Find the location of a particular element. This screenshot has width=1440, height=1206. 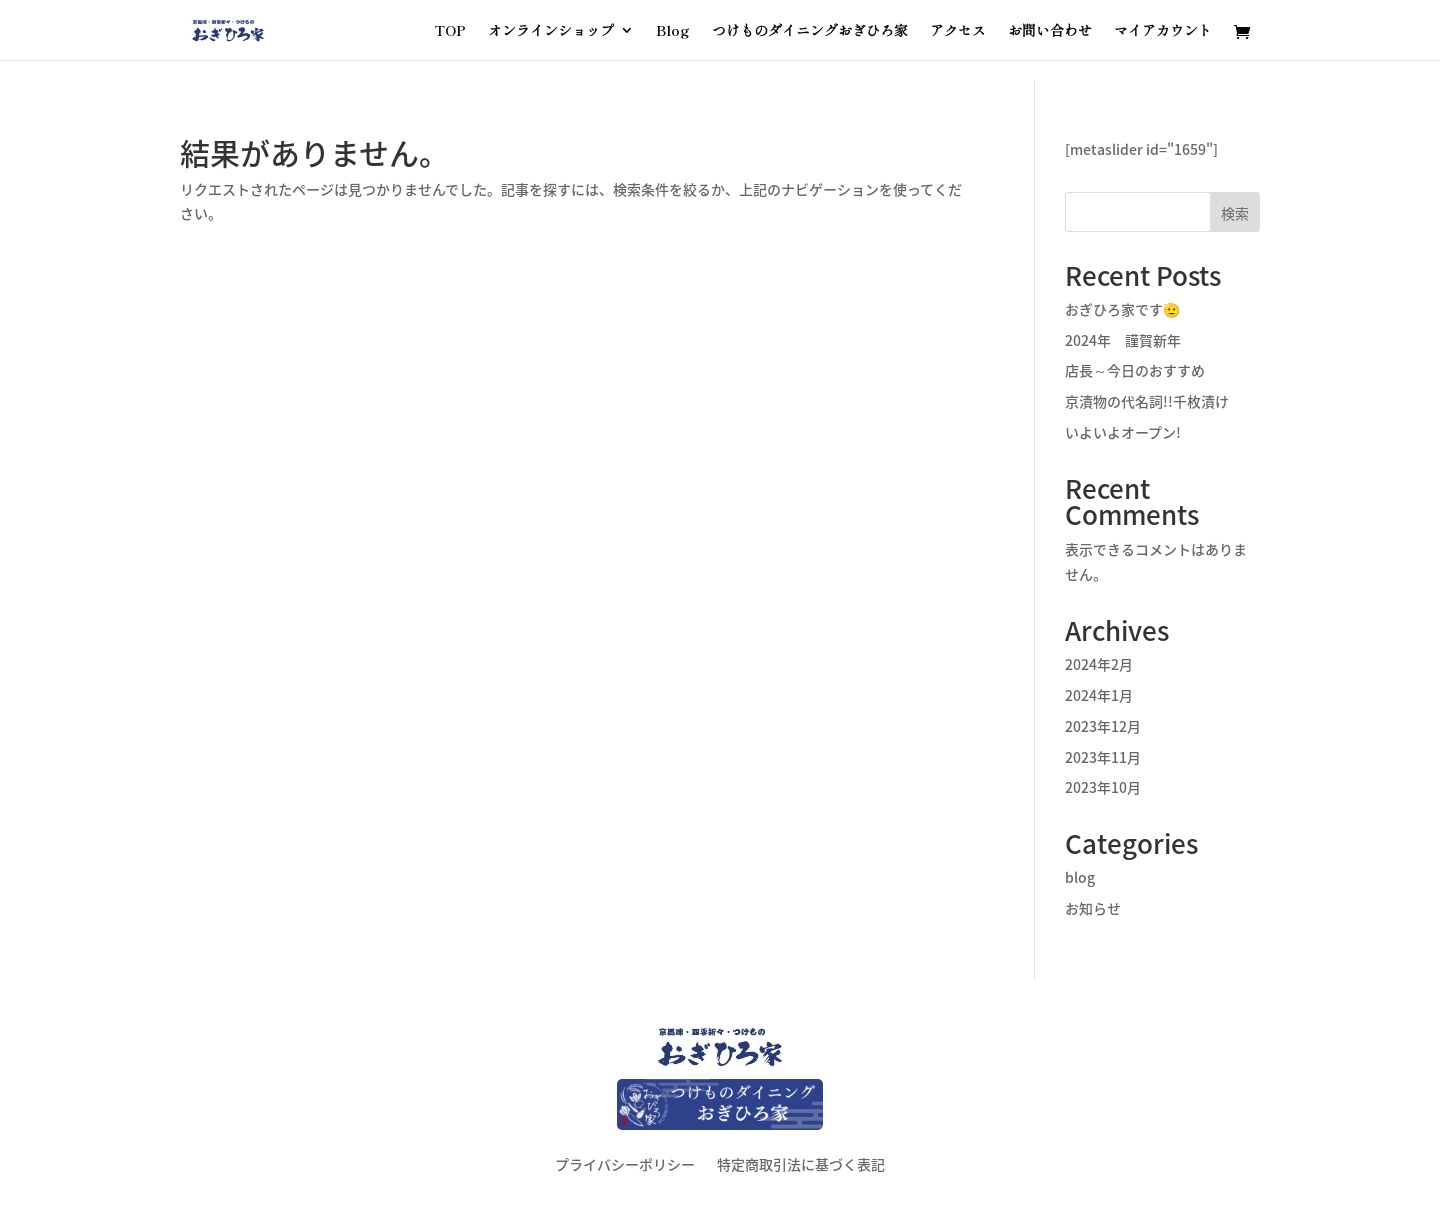

2023年11月 is located at coordinates (1103, 757).